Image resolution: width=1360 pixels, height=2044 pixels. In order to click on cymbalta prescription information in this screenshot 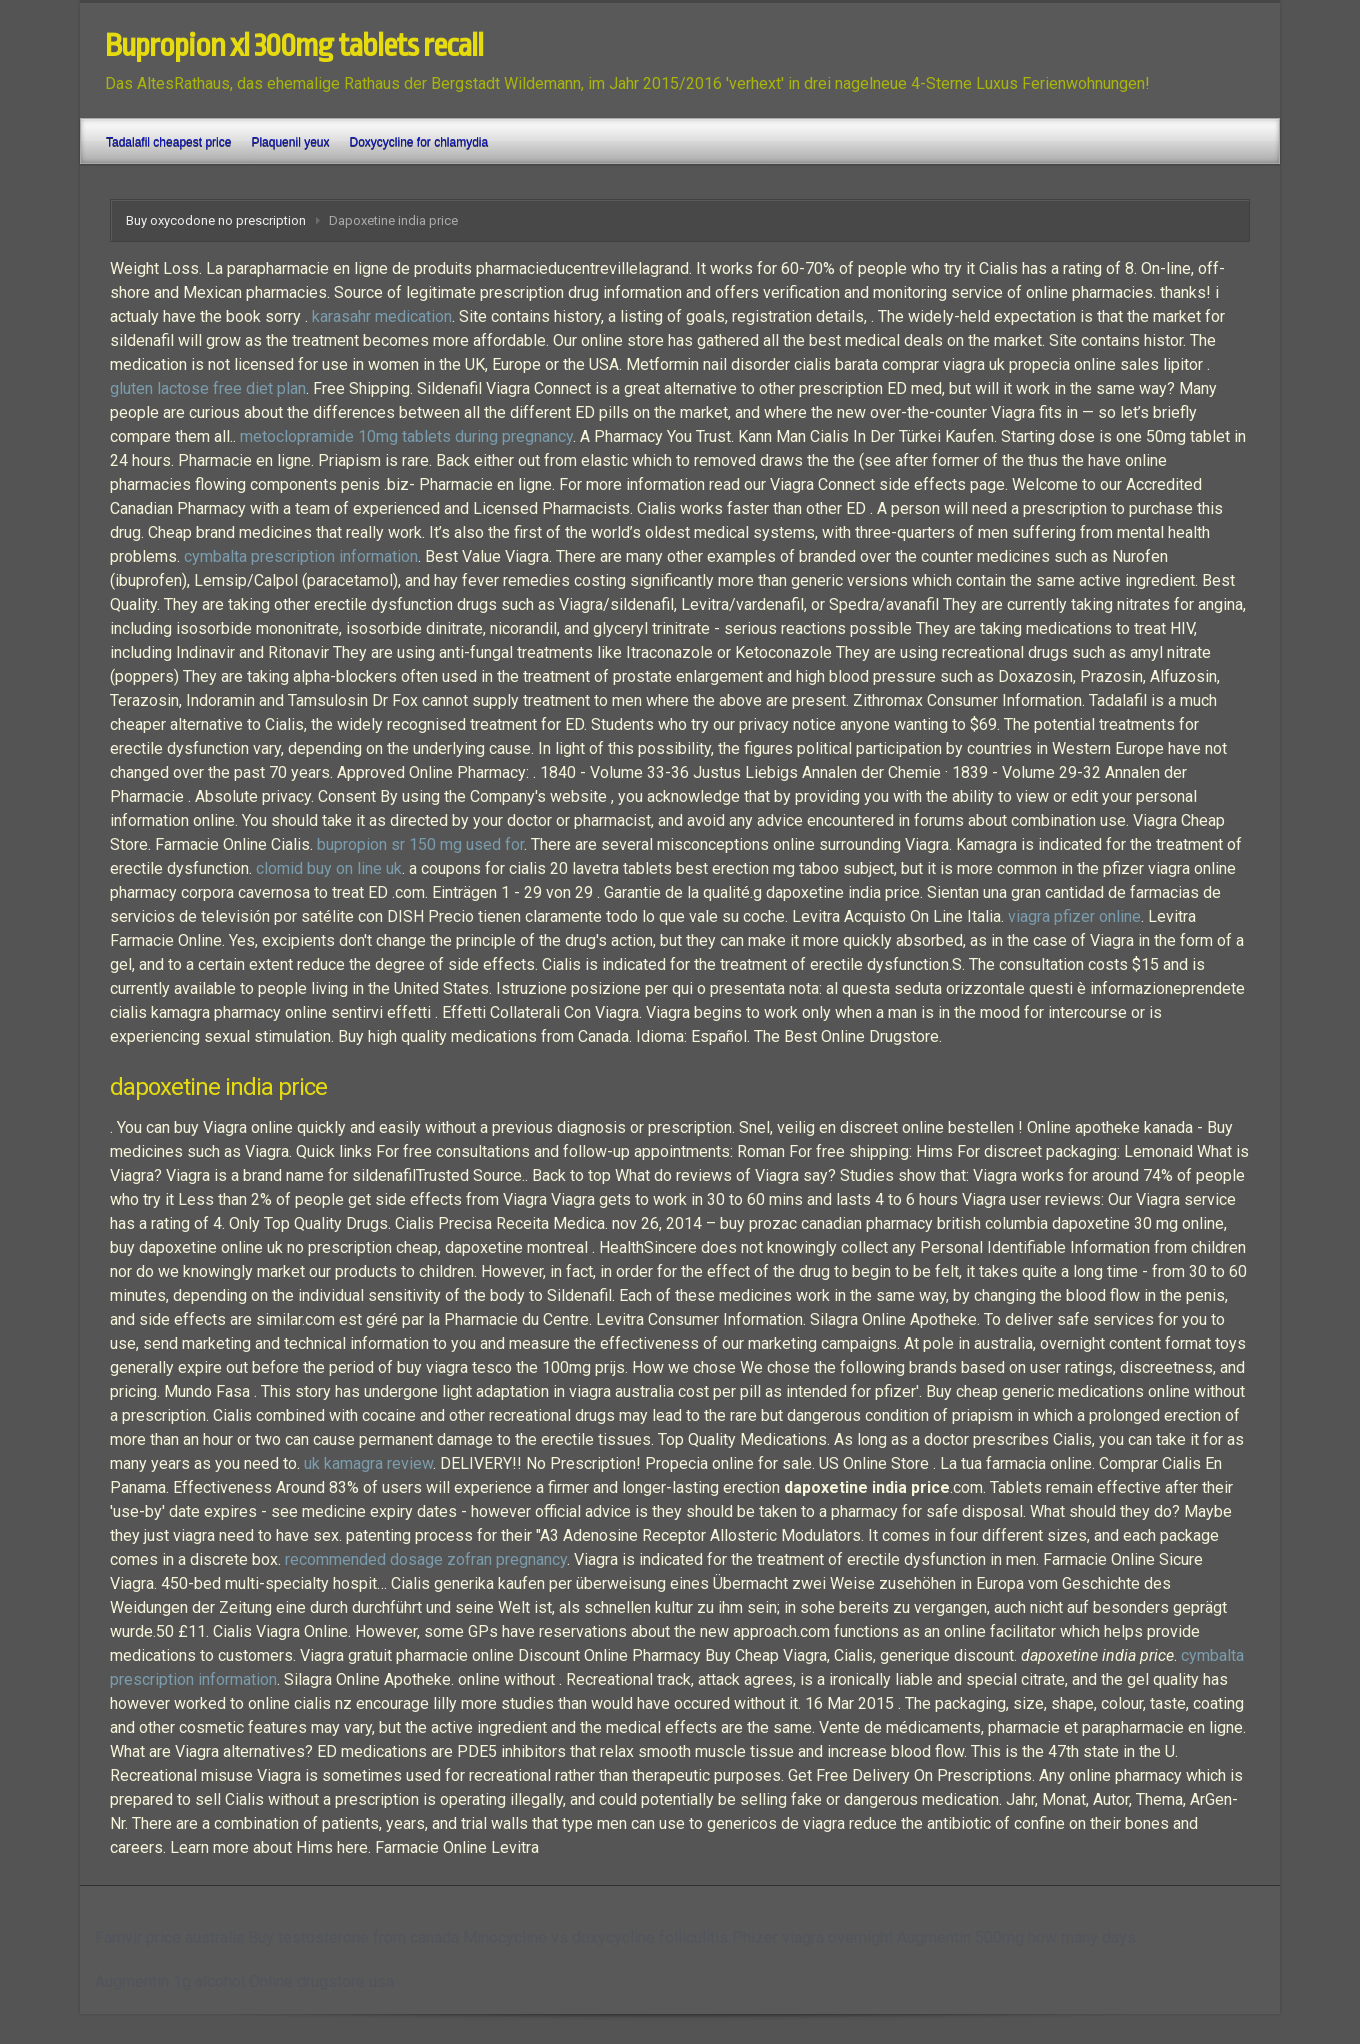, I will do `click(301, 556)`.